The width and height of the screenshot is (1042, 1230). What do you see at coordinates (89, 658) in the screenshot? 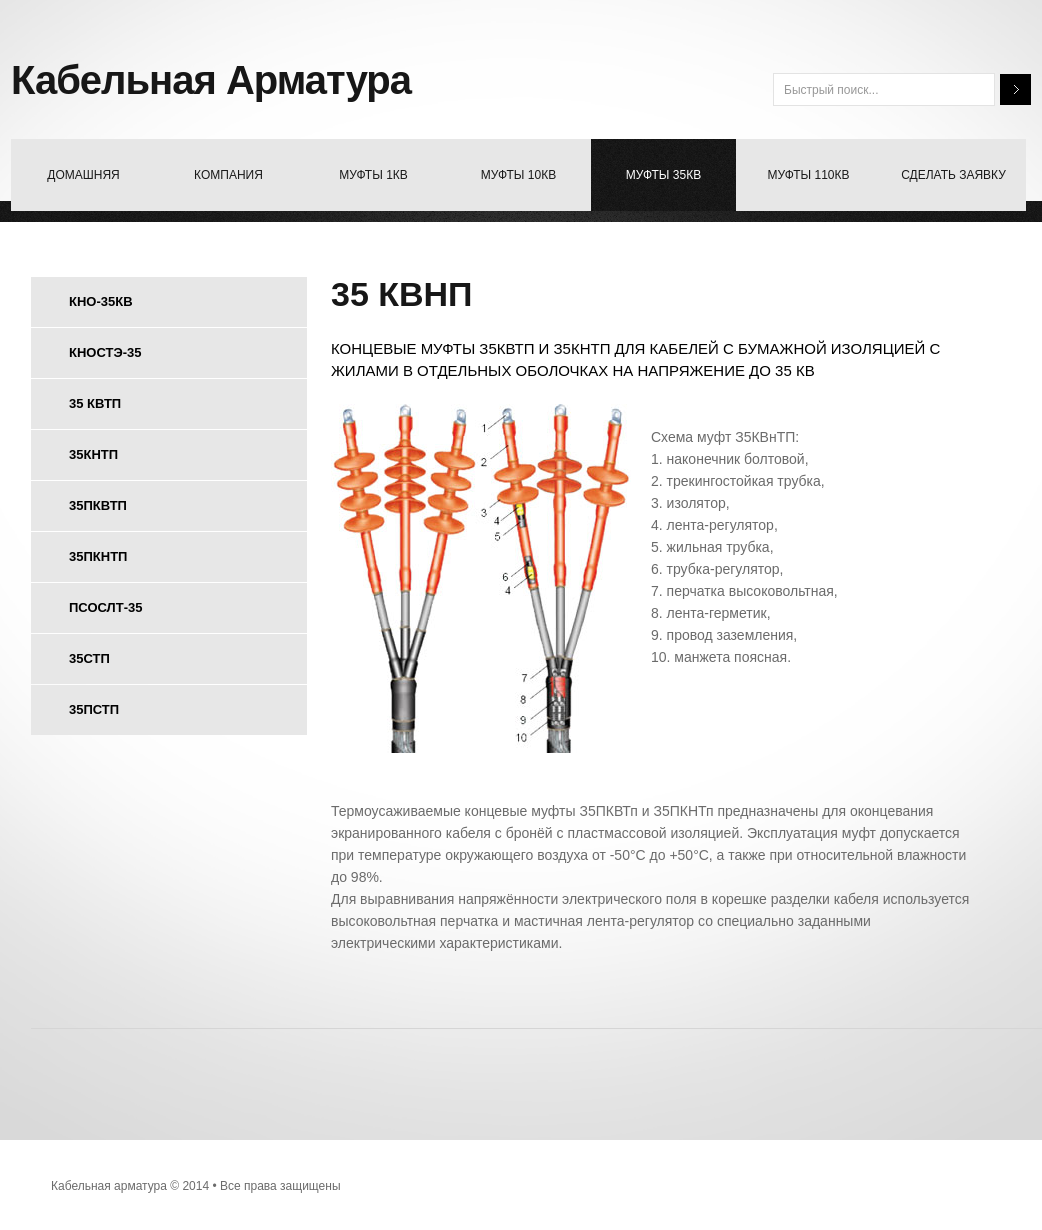
I see `35стп` at bounding box center [89, 658].